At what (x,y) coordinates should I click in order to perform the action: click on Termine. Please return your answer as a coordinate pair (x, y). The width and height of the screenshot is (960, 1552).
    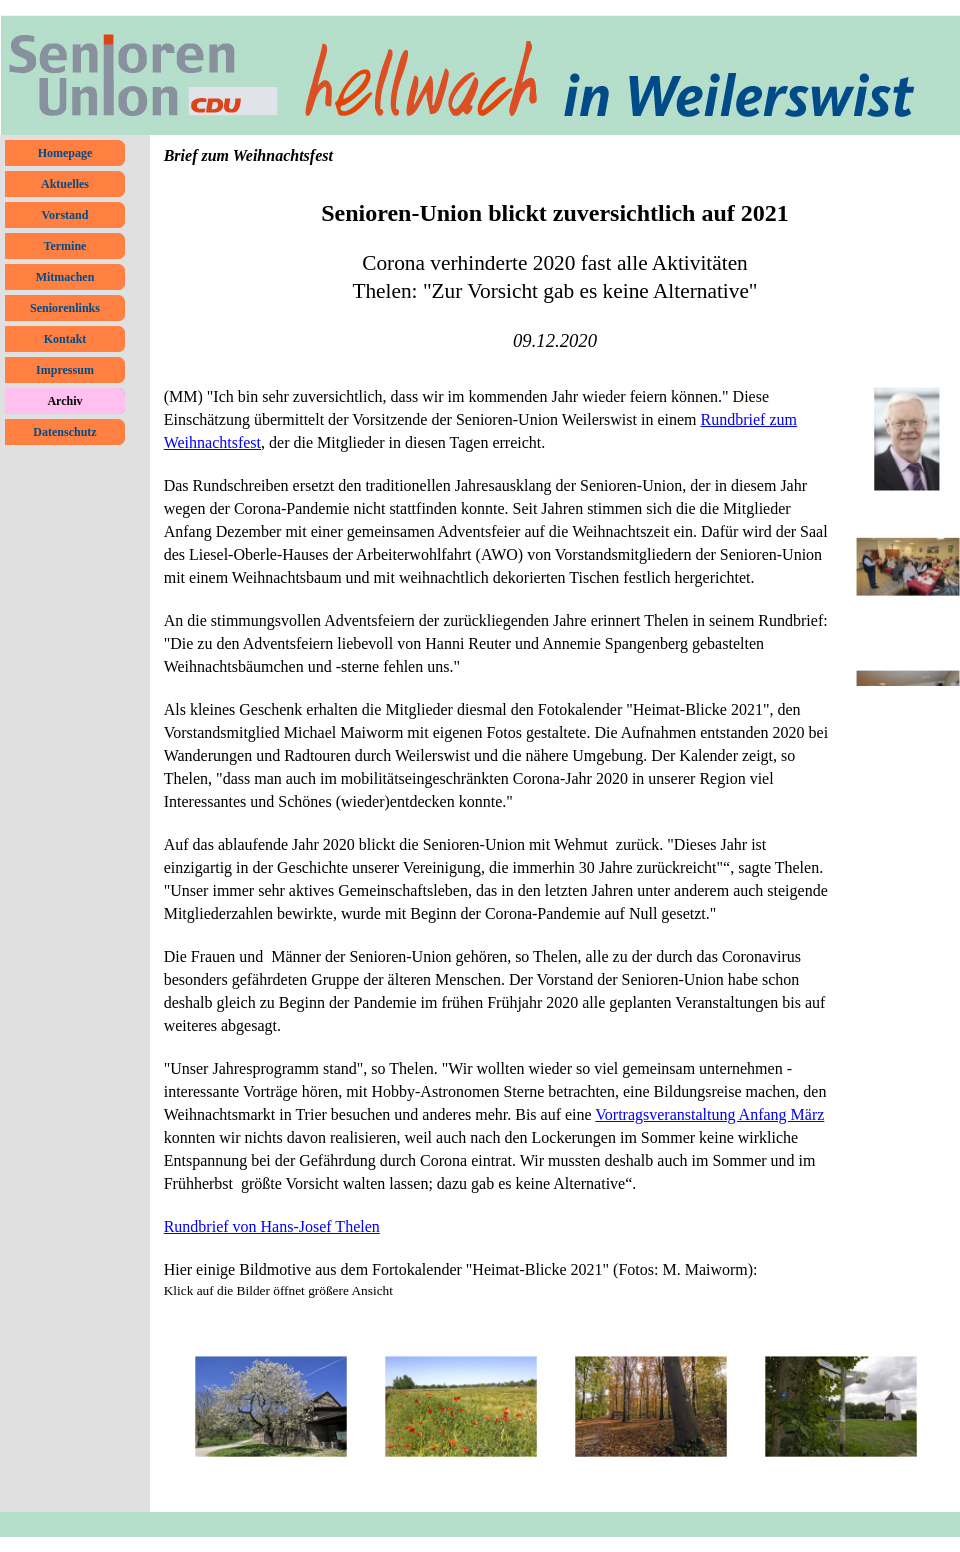
    Looking at the image, I should click on (65, 246).